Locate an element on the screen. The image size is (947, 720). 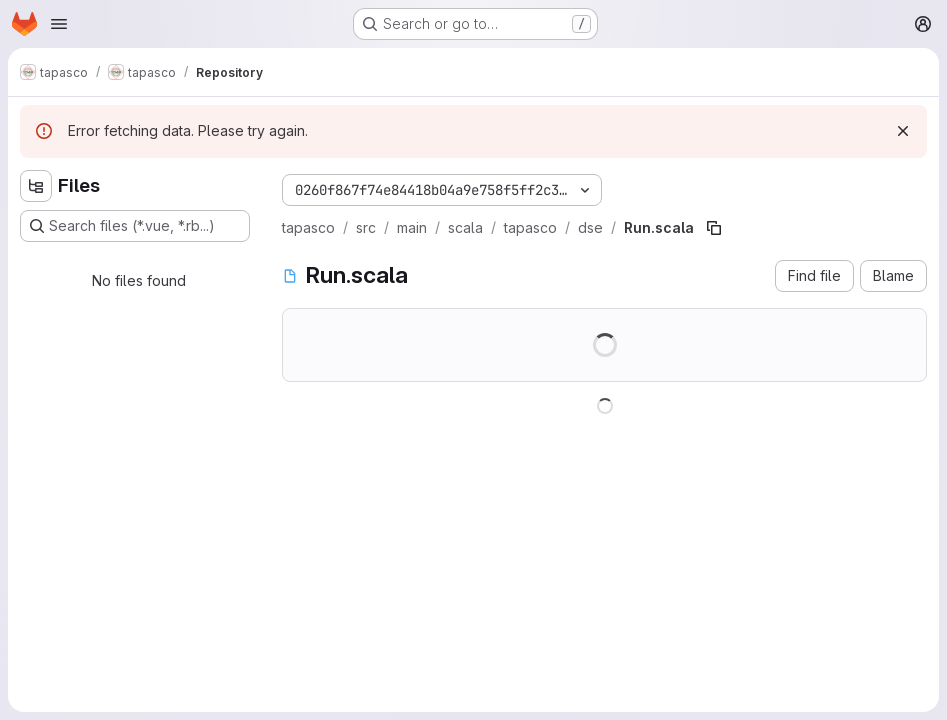
[Hide file tree browser] is located at coordinates (36, 186).